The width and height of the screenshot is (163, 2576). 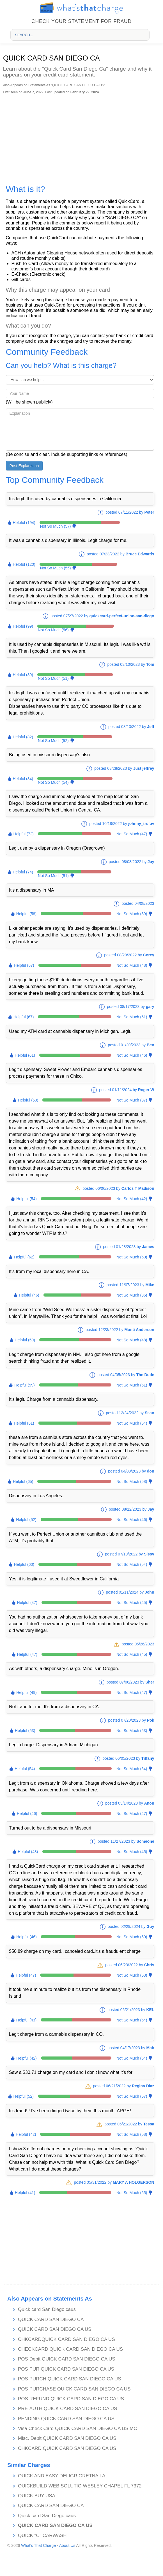 What do you see at coordinates (61, 2475) in the screenshot?
I see `QUICK AND EASY DELIGR GRETNA LA` at bounding box center [61, 2475].